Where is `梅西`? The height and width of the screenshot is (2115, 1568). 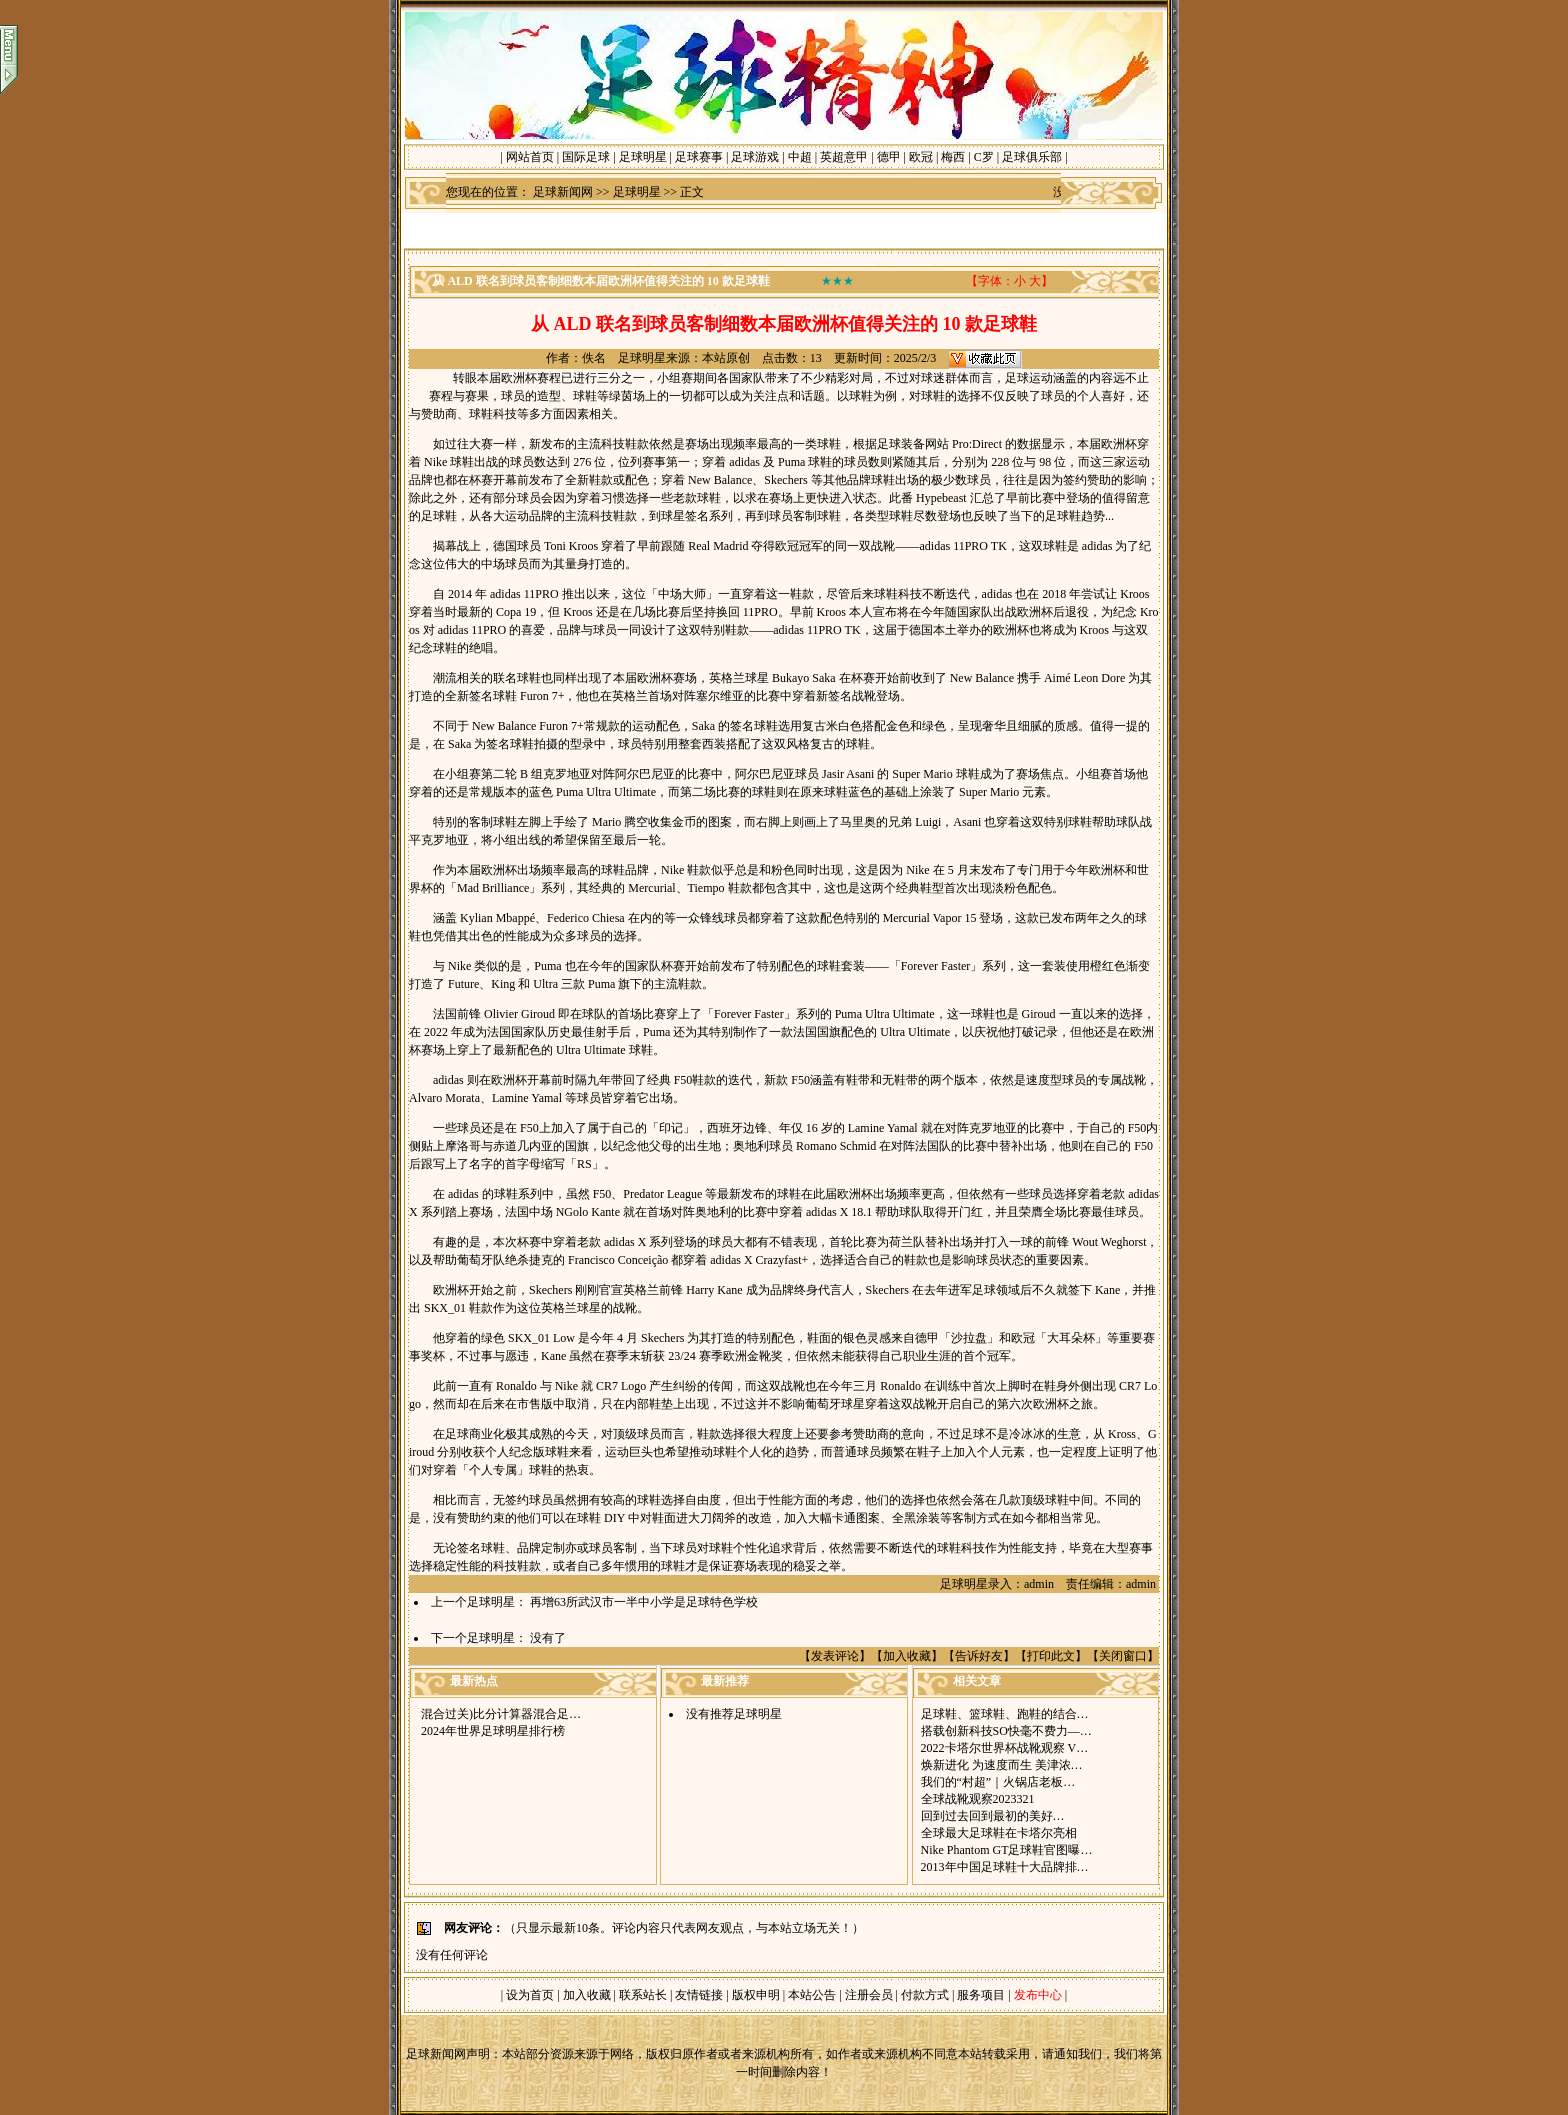 梅西 is located at coordinates (953, 157).